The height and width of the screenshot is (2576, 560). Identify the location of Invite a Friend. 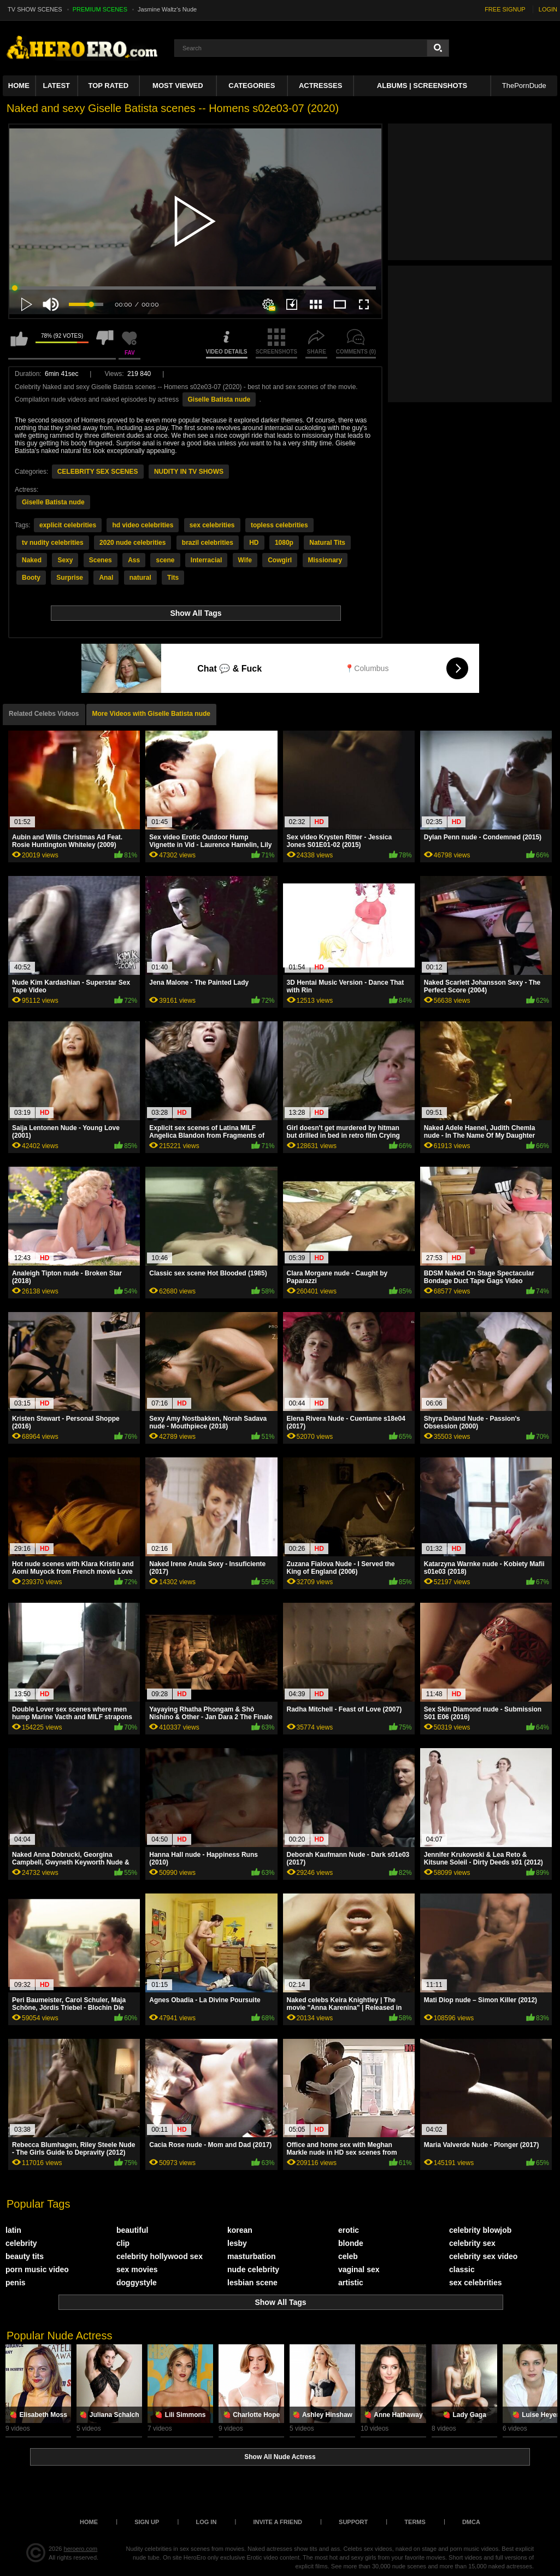
(277, 2522).